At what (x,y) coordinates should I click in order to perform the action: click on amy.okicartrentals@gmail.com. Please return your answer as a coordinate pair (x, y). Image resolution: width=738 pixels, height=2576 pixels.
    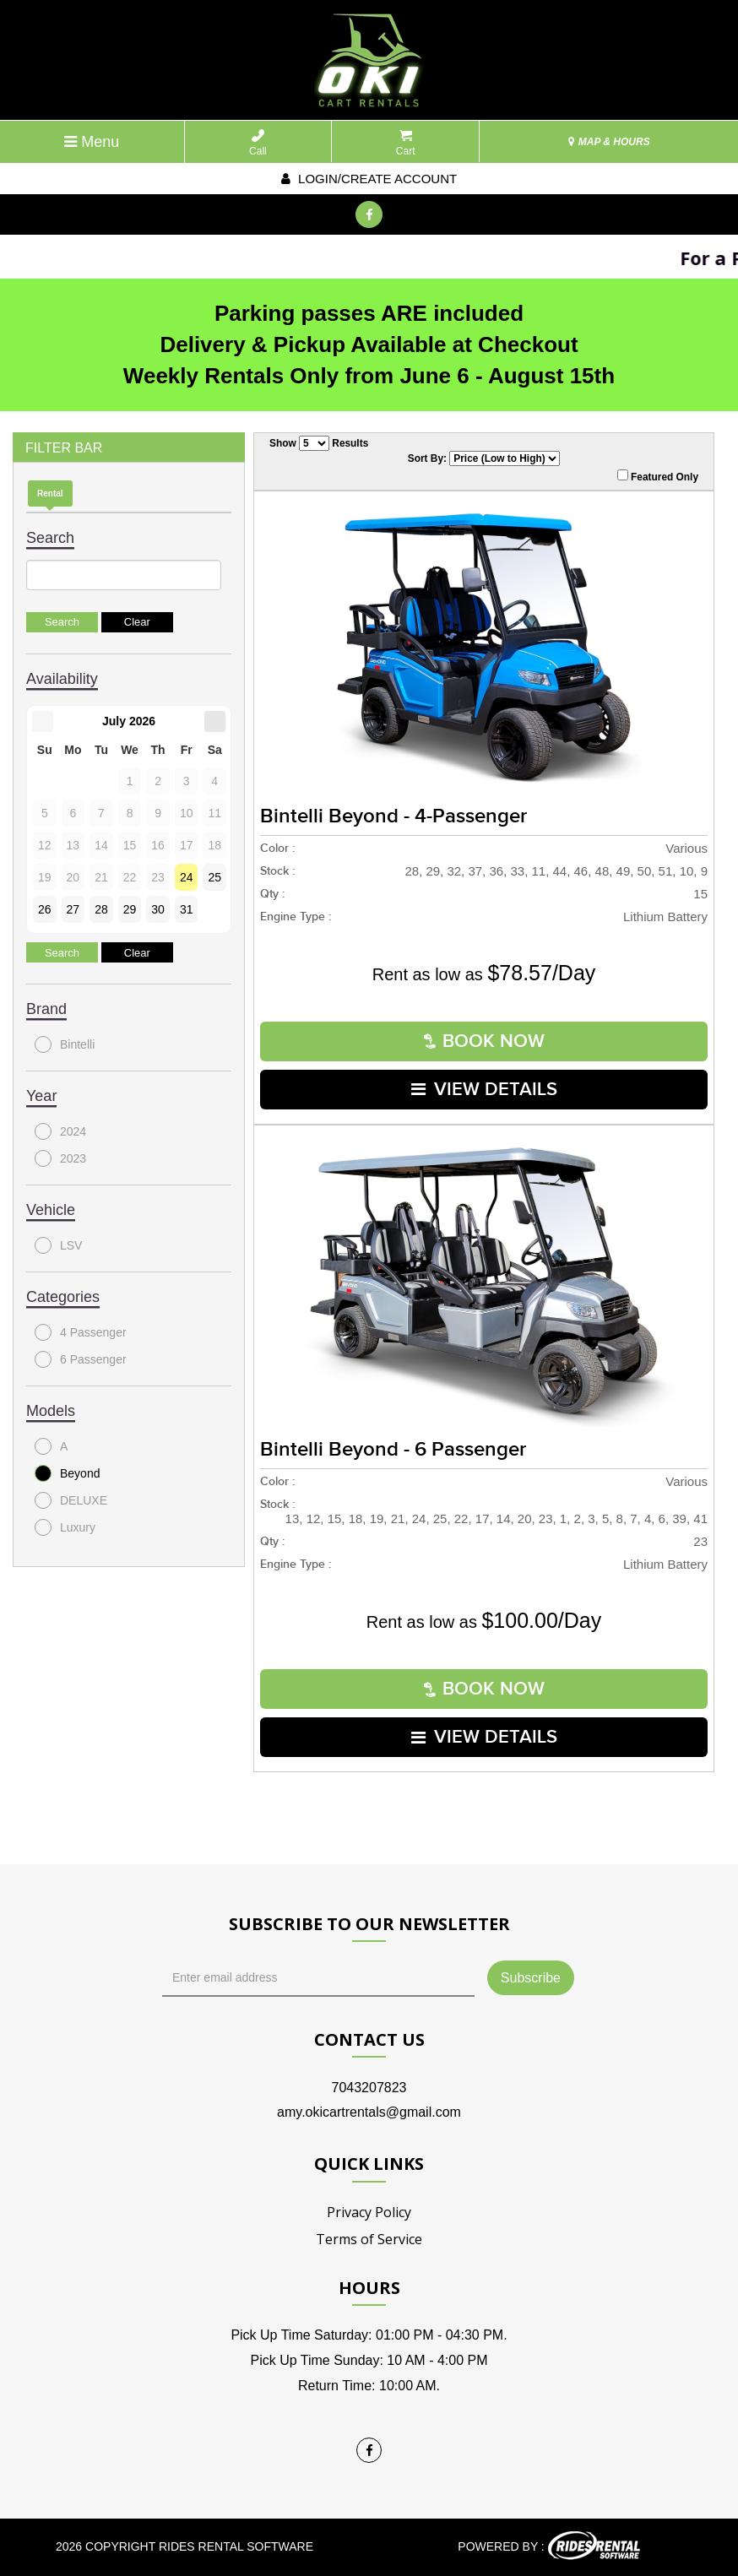
    Looking at the image, I should click on (369, 2112).